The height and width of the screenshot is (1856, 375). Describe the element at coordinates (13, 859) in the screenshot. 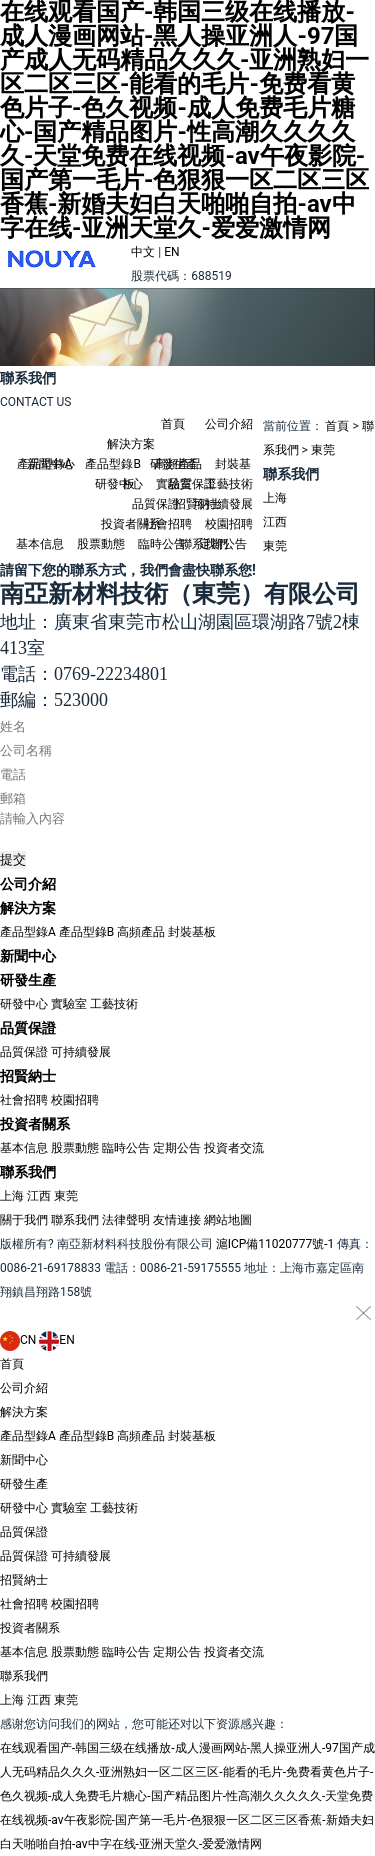

I see `提交` at that location.